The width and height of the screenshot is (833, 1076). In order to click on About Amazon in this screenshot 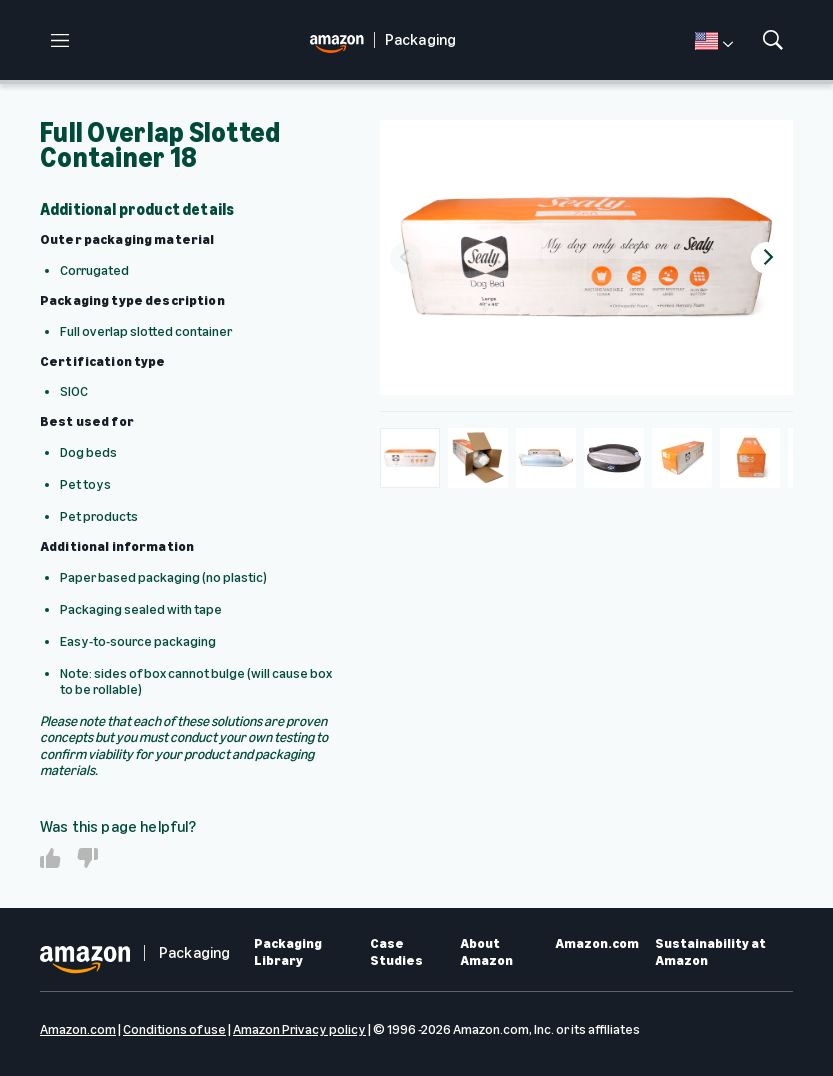, I will do `click(486, 952)`.